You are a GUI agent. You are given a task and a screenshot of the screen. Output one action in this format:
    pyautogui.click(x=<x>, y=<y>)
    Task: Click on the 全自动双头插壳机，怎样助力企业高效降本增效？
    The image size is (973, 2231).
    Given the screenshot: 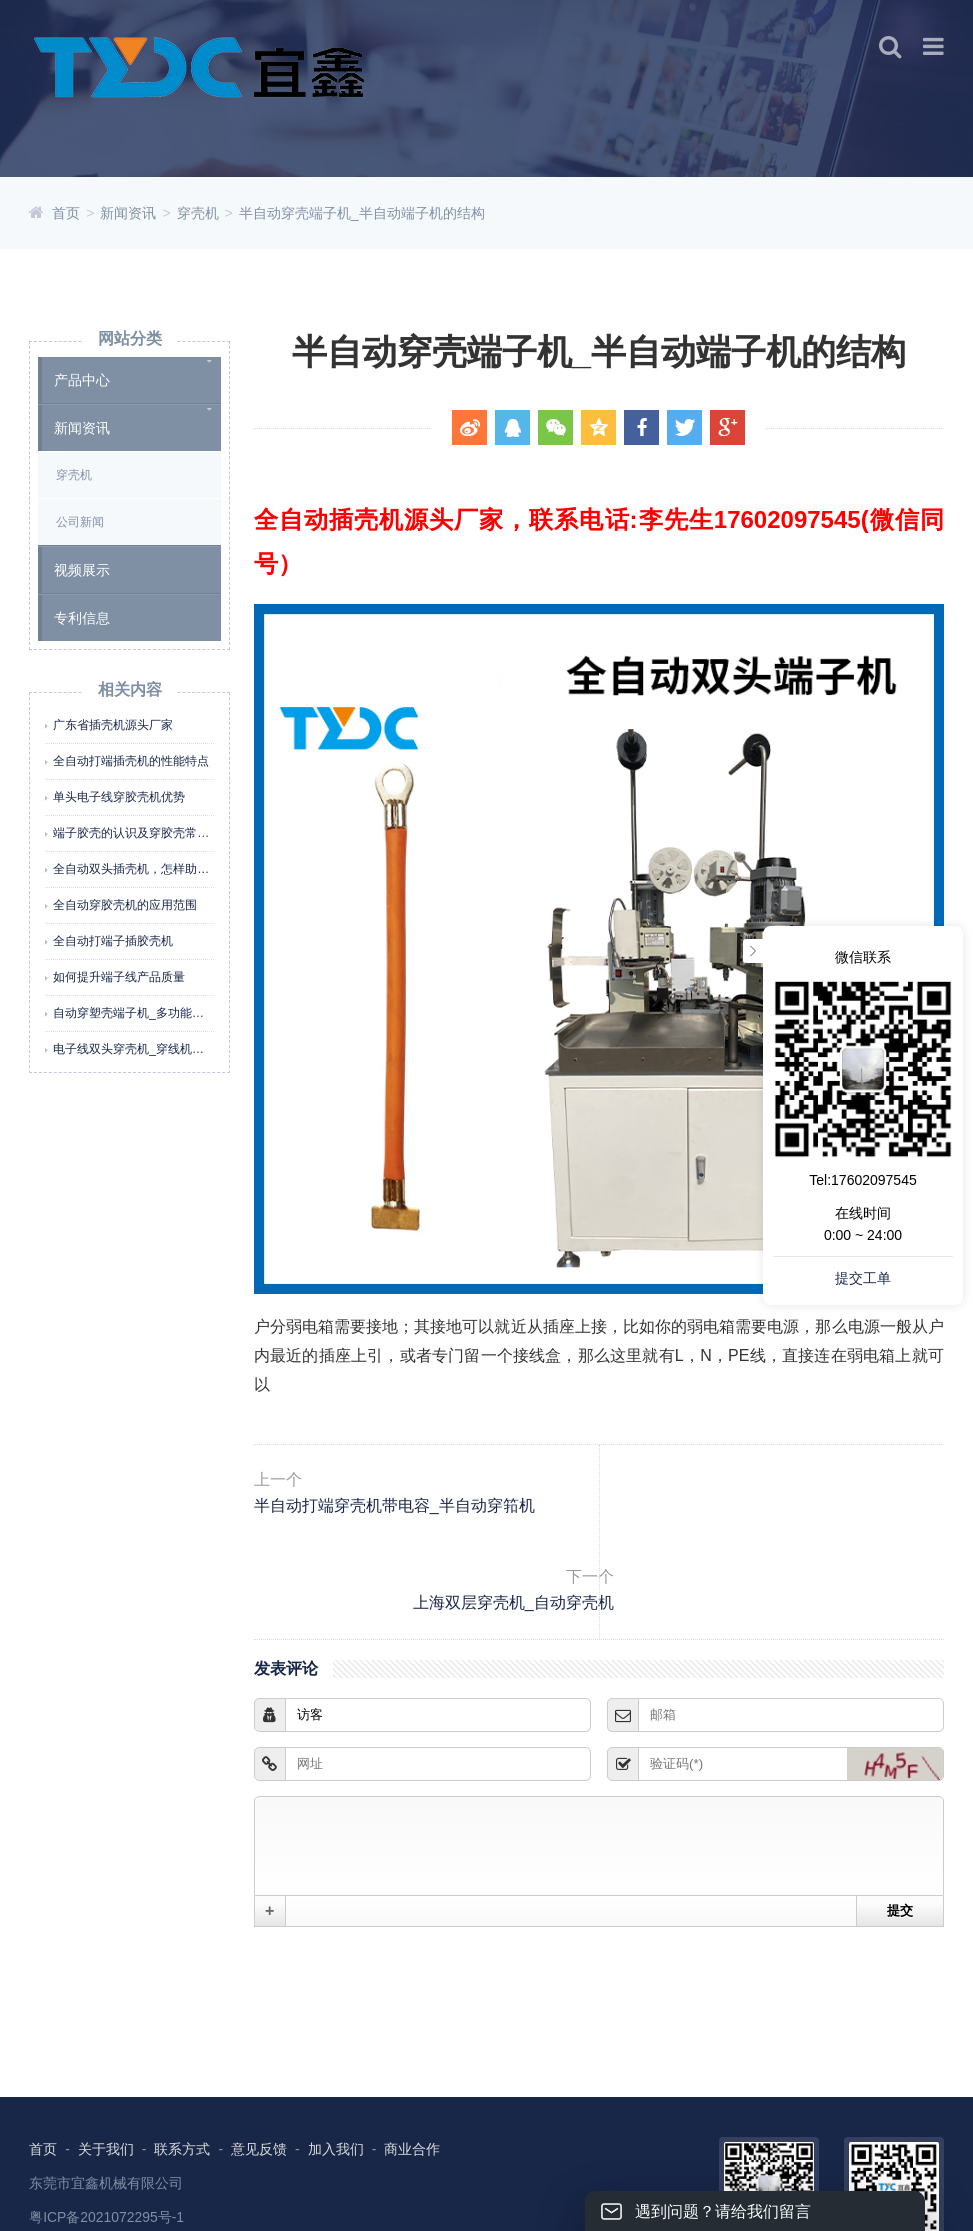 What is the action you would take?
    pyautogui.click(x=185, y=869)
    